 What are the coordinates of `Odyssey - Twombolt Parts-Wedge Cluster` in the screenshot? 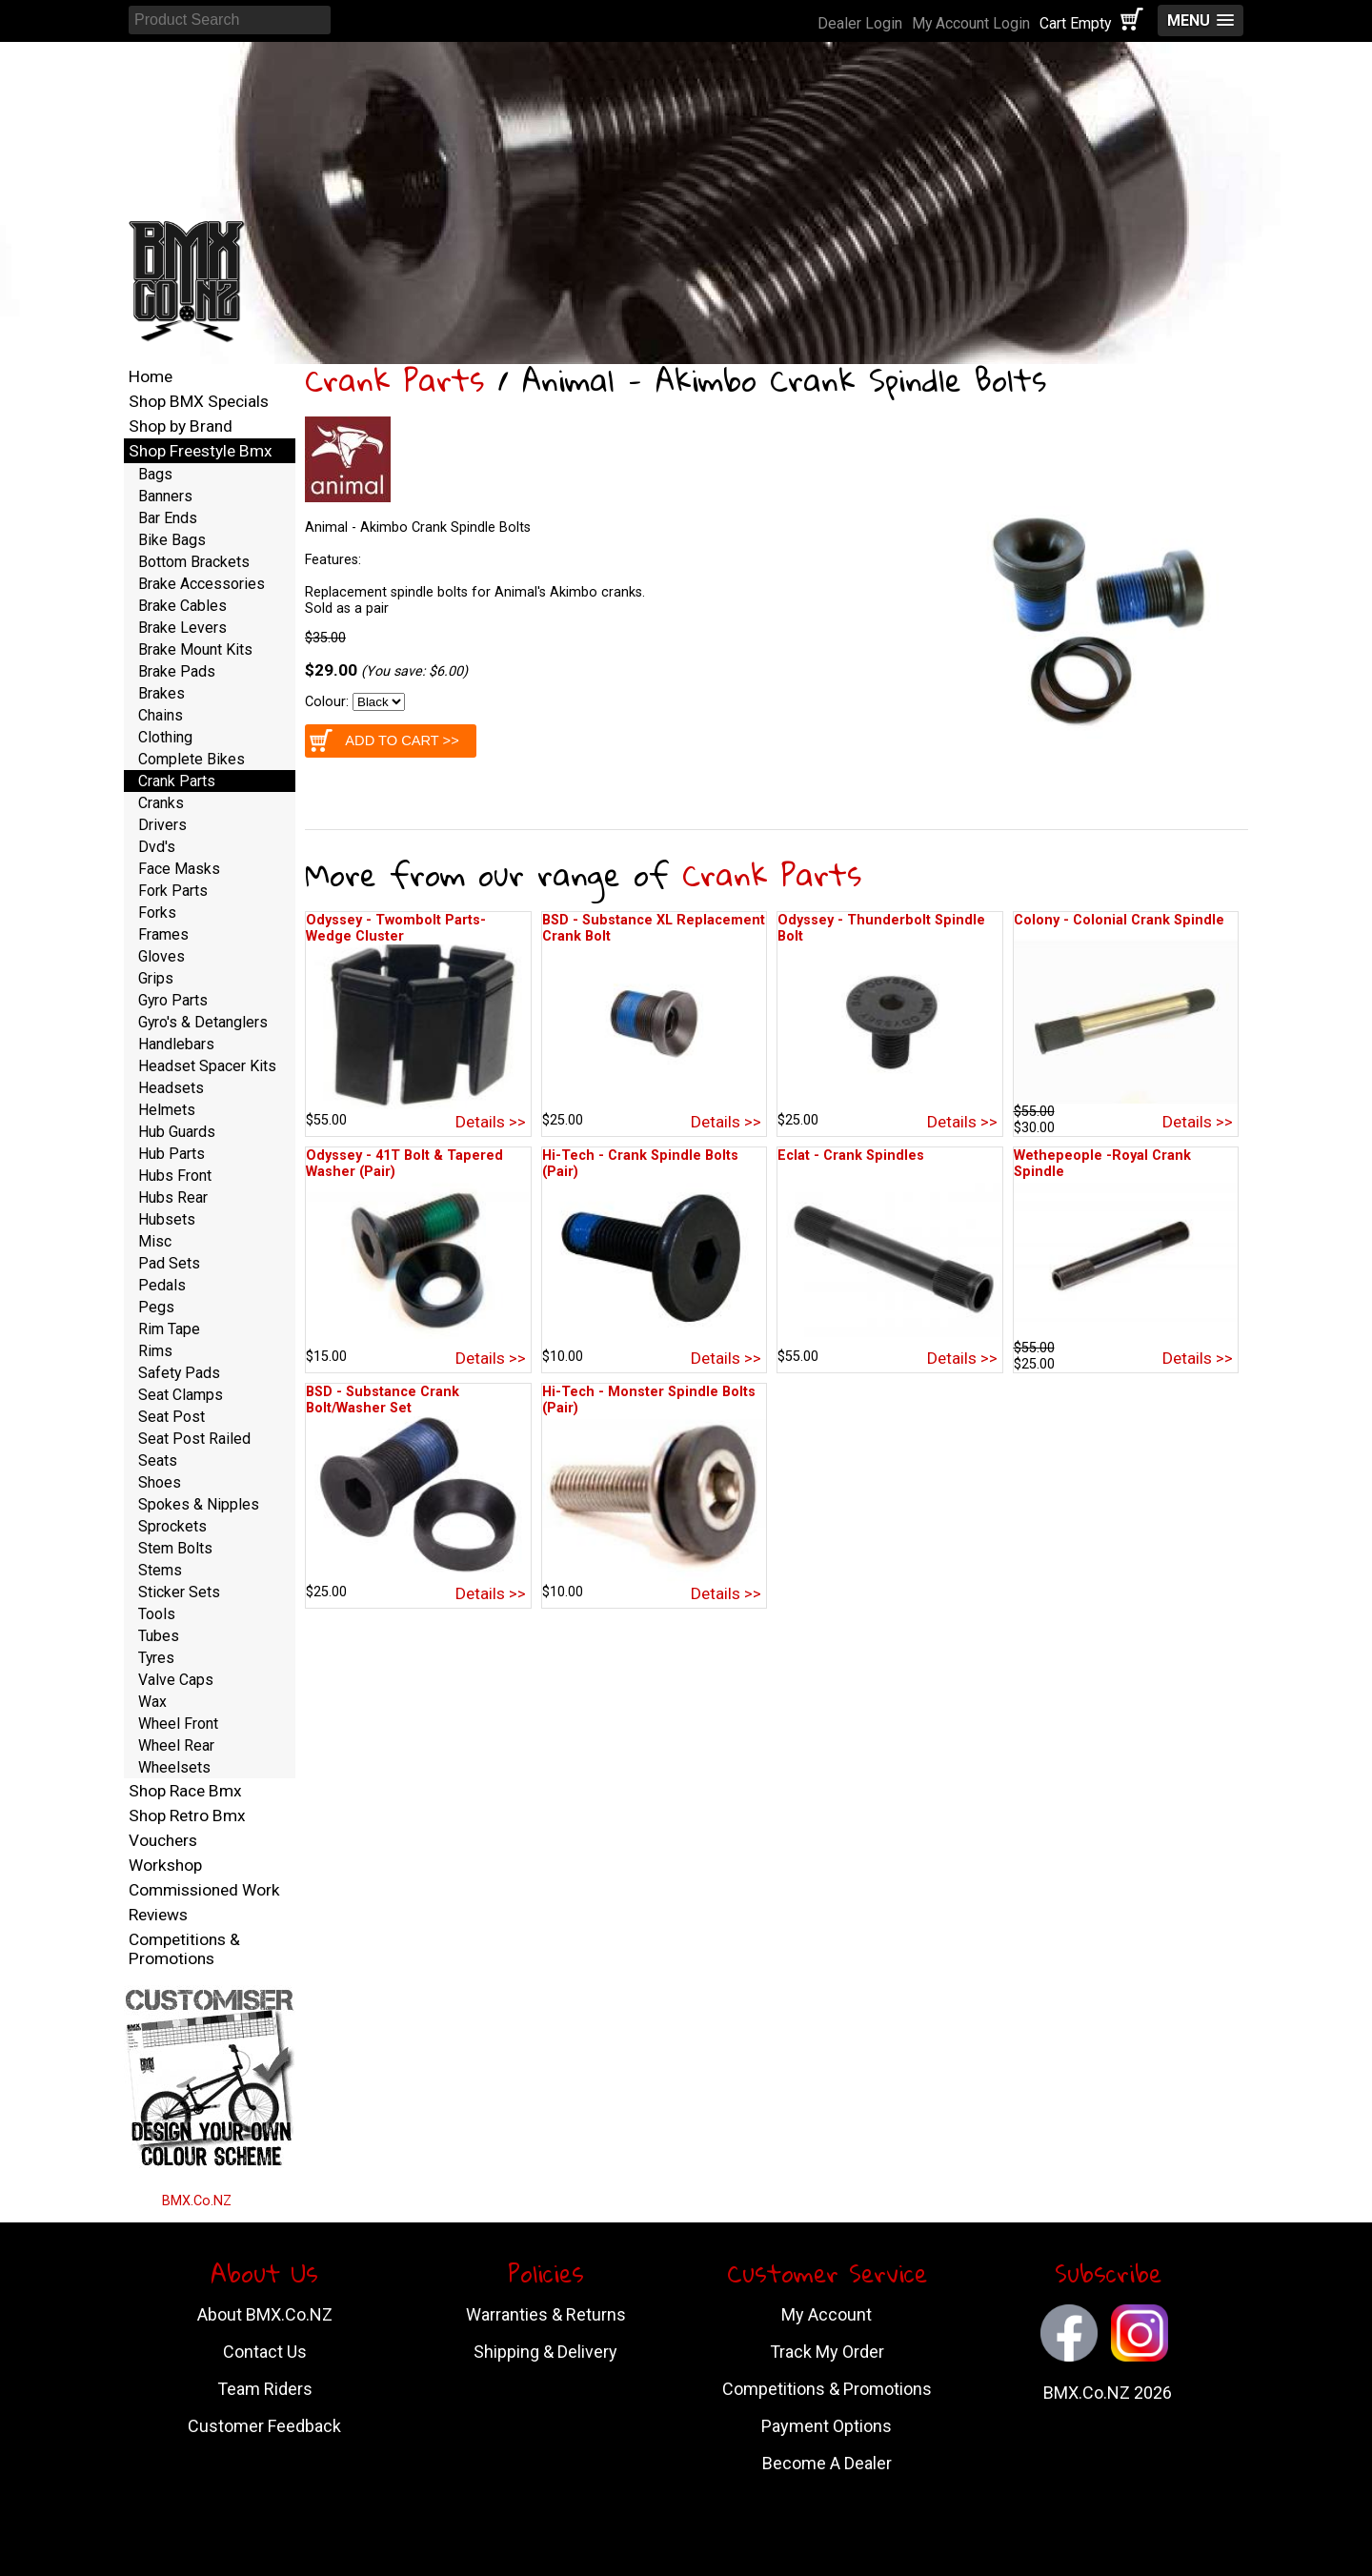 It's located at (396, 928).